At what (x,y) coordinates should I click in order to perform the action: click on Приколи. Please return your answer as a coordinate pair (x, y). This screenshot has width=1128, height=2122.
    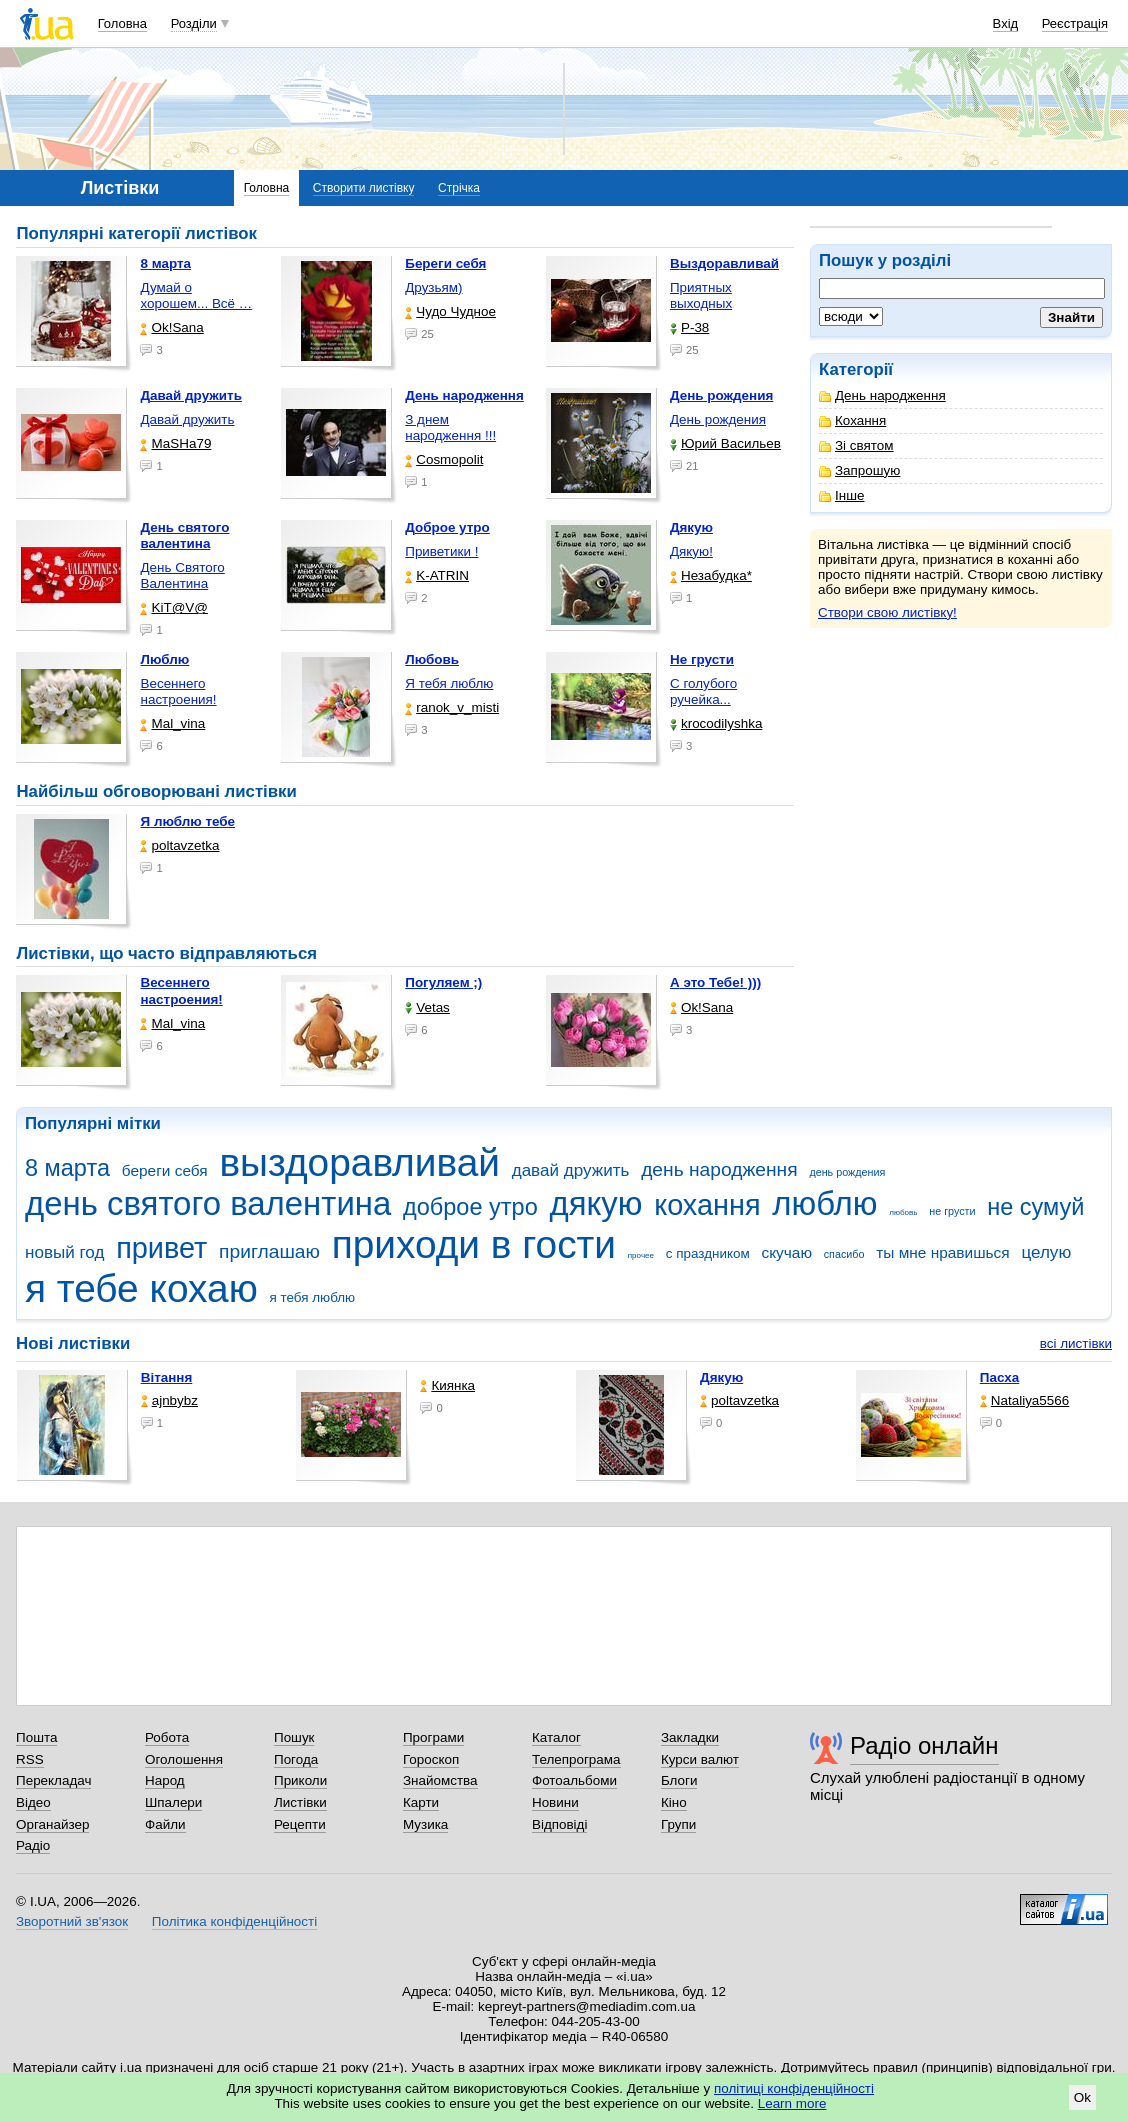
    Looking at the image, I should click on (300, 1780).